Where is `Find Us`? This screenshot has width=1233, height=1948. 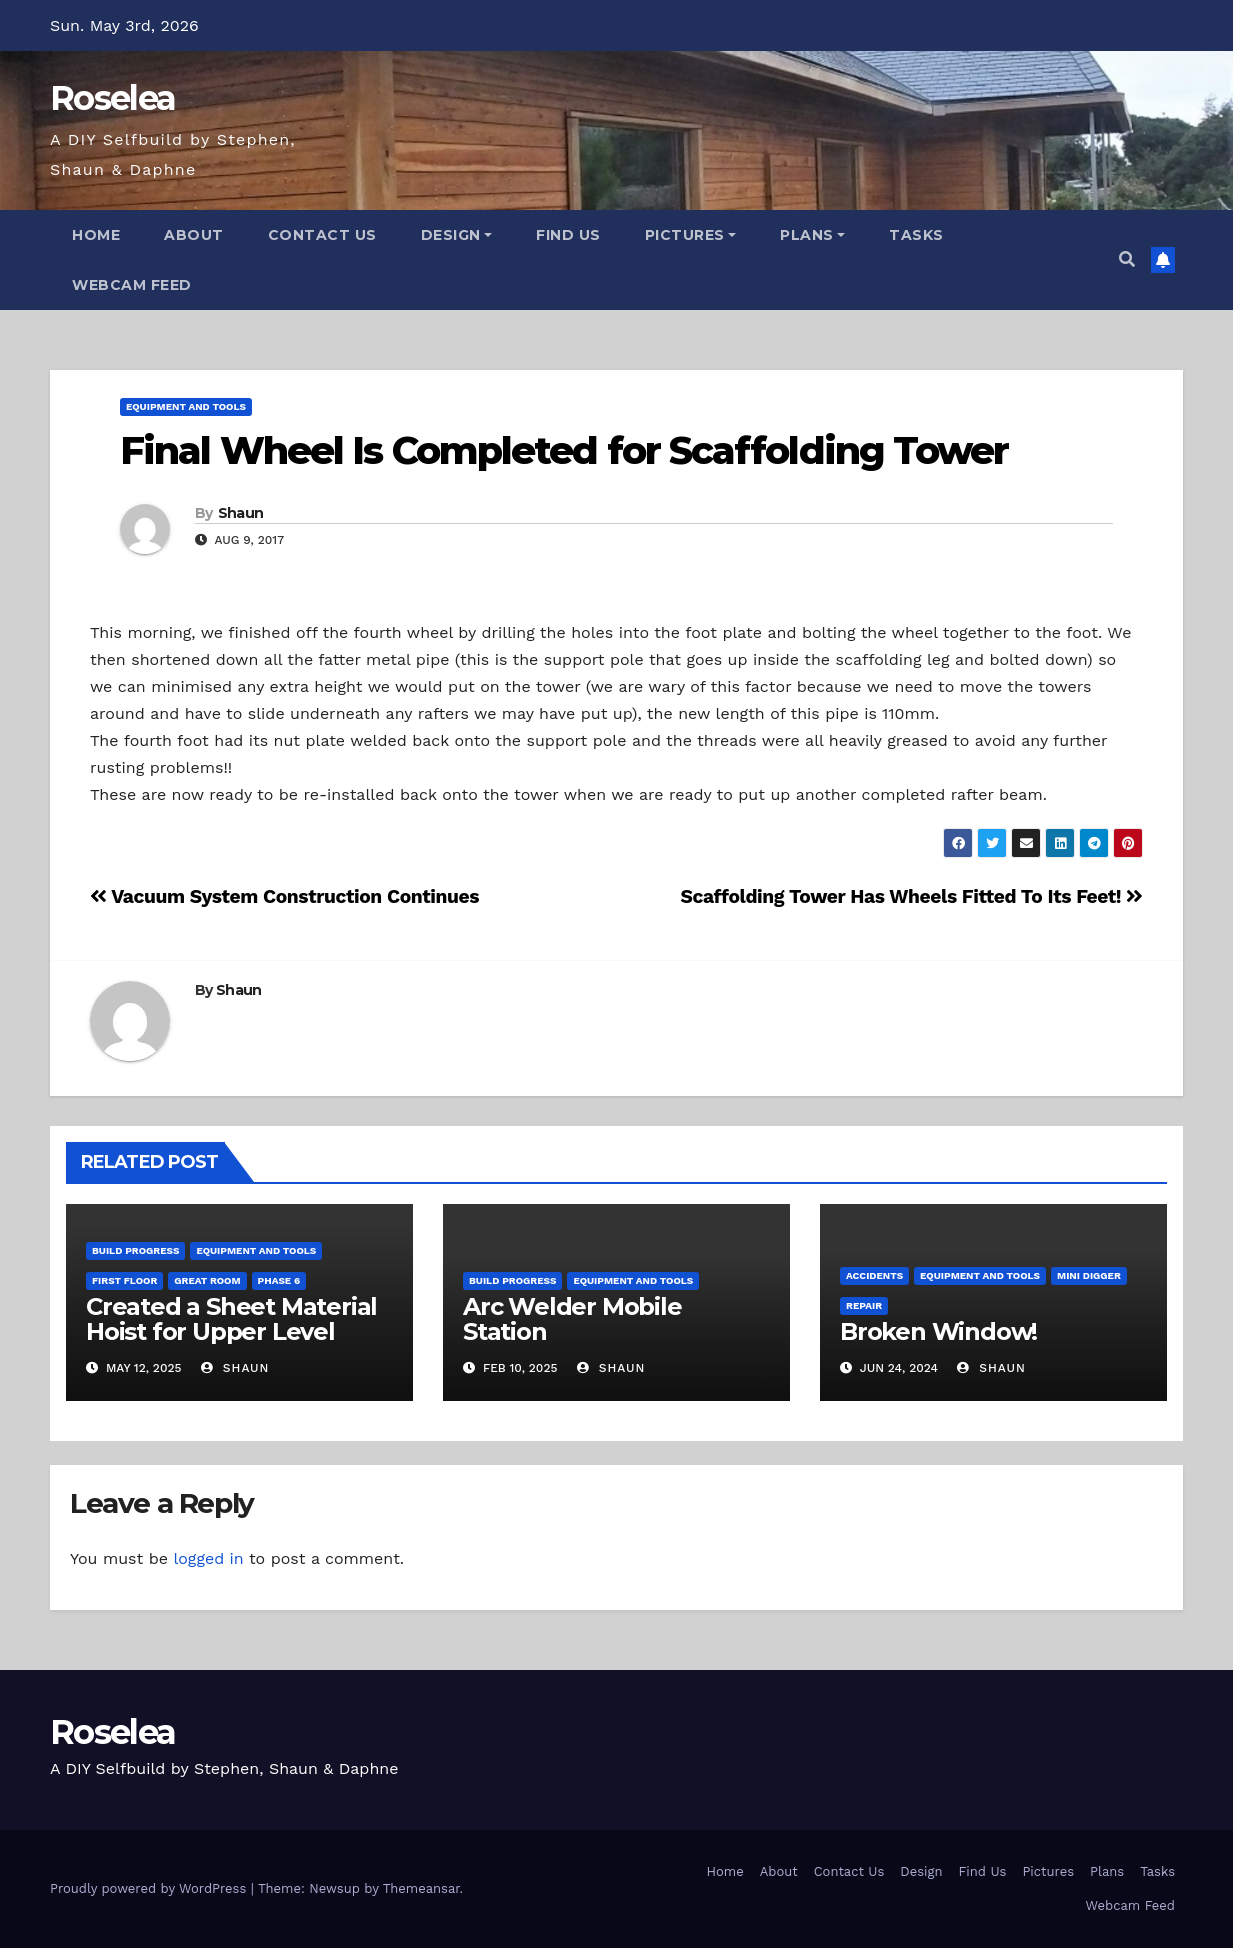
Find Us is located at coordinates (568, 235).